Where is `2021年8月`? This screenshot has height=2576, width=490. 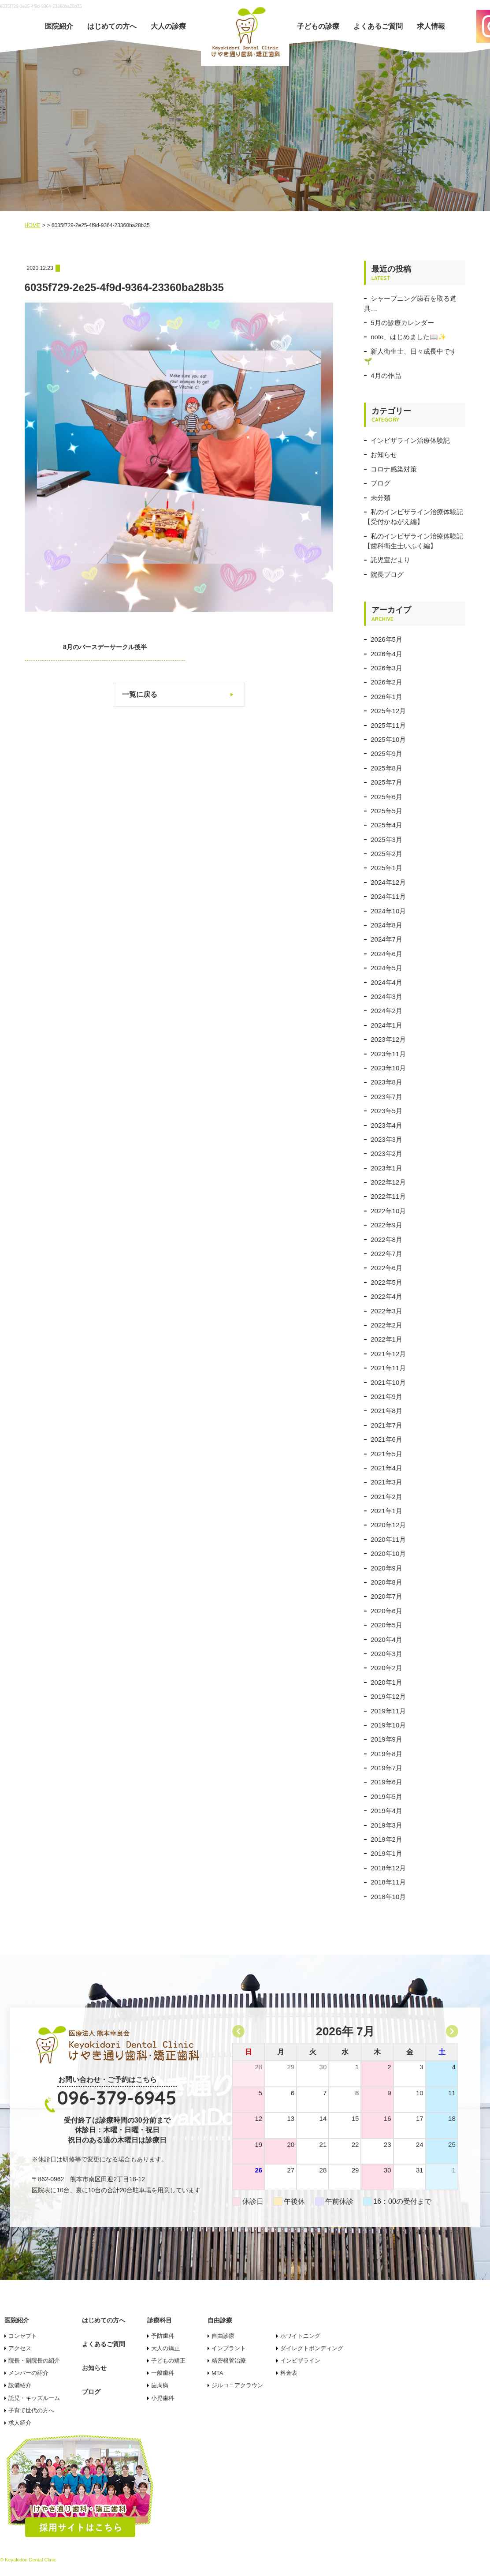 2021年8月 is located at coordinates (386, 1410).